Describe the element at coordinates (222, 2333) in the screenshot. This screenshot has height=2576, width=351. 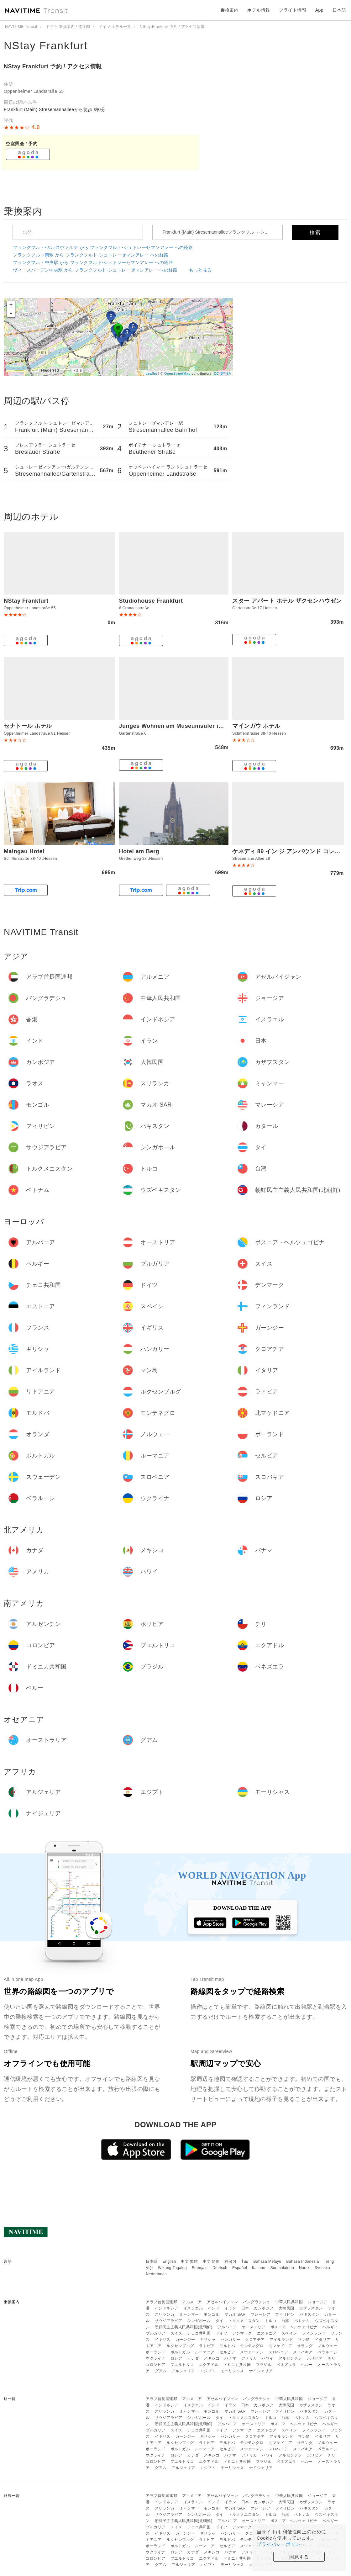
I see `ドイツ` at that location.